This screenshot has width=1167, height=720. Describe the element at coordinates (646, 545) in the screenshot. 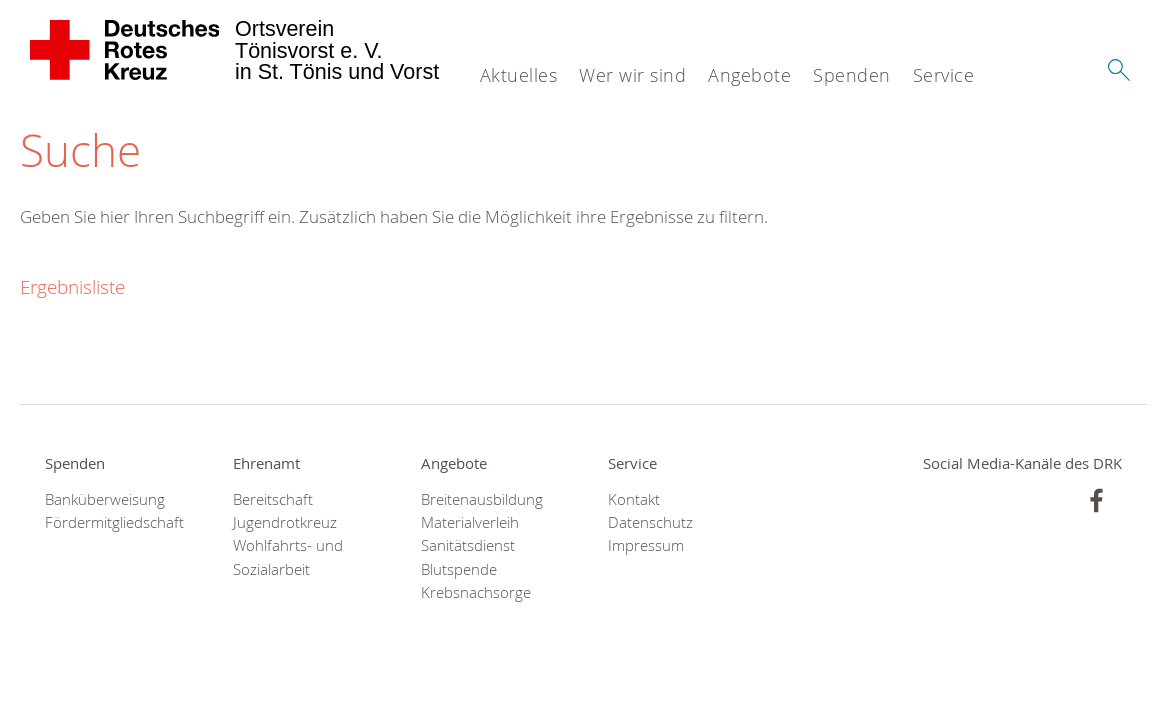

I see `Impressum` at that location.